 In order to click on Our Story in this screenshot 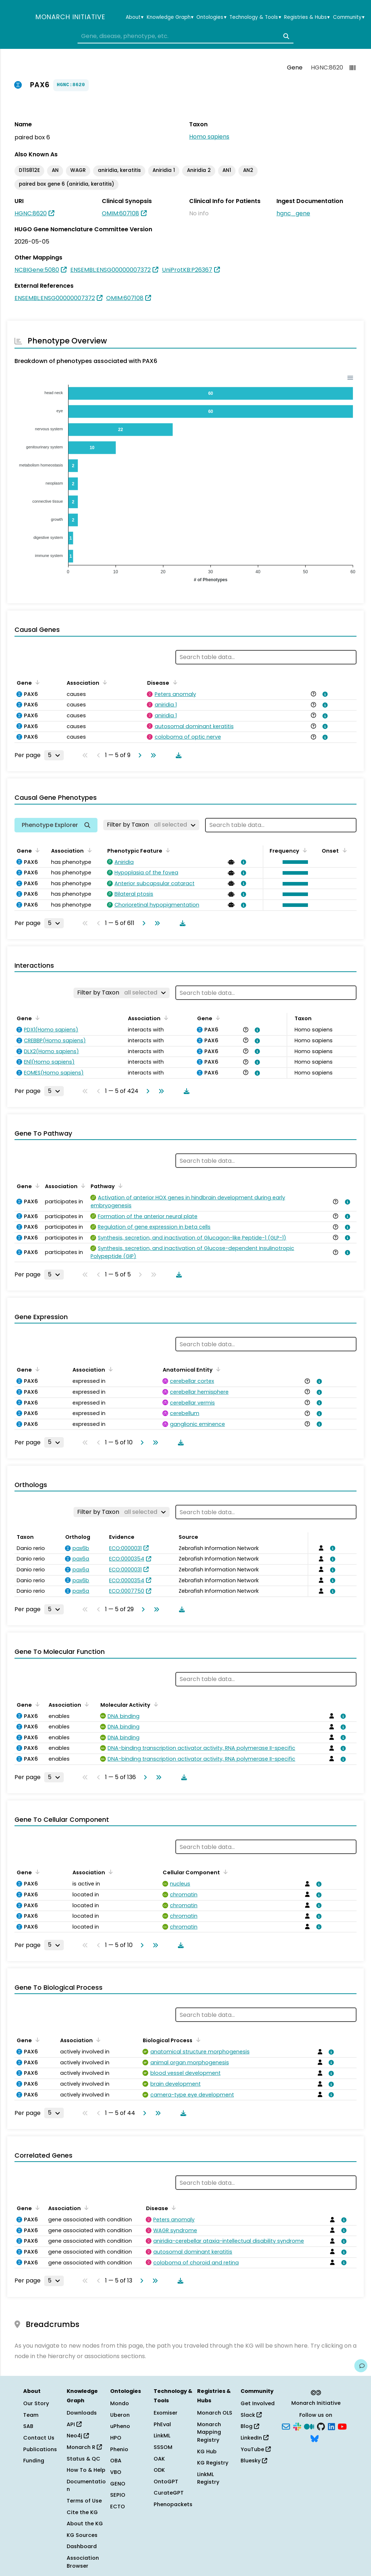, I will do `click(36, 2403)`.